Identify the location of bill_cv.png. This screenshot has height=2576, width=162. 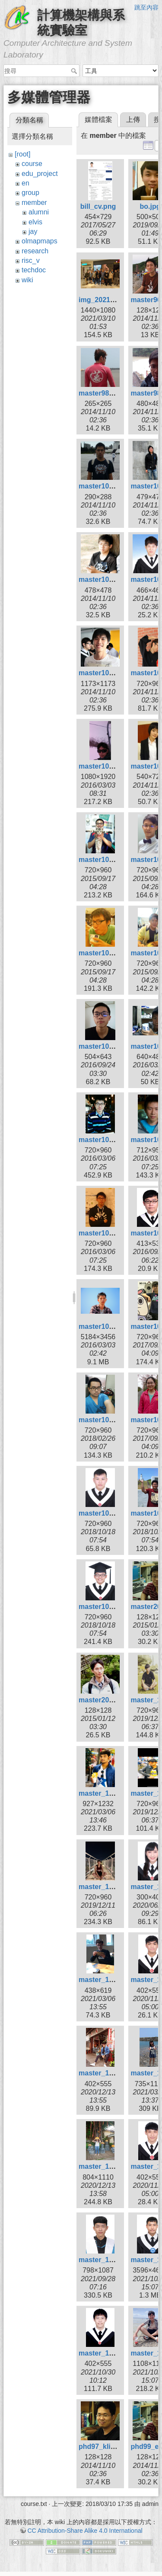
(98, 206).